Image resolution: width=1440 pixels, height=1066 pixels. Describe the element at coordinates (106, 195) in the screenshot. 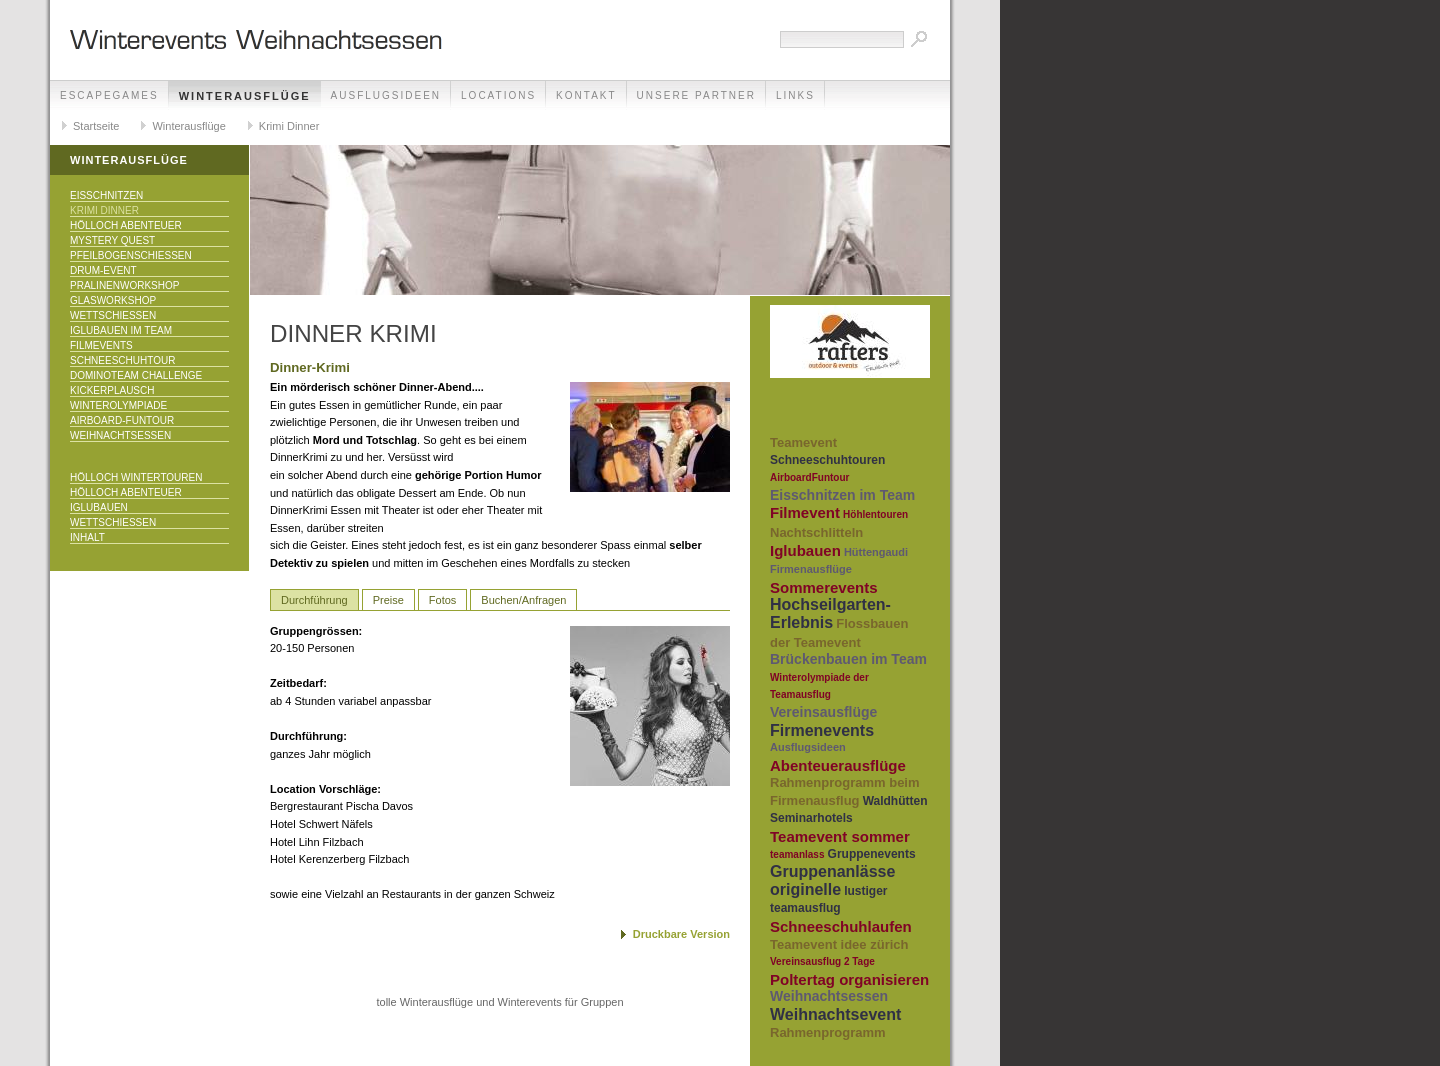

I see `Eisschnitzen` at that location.